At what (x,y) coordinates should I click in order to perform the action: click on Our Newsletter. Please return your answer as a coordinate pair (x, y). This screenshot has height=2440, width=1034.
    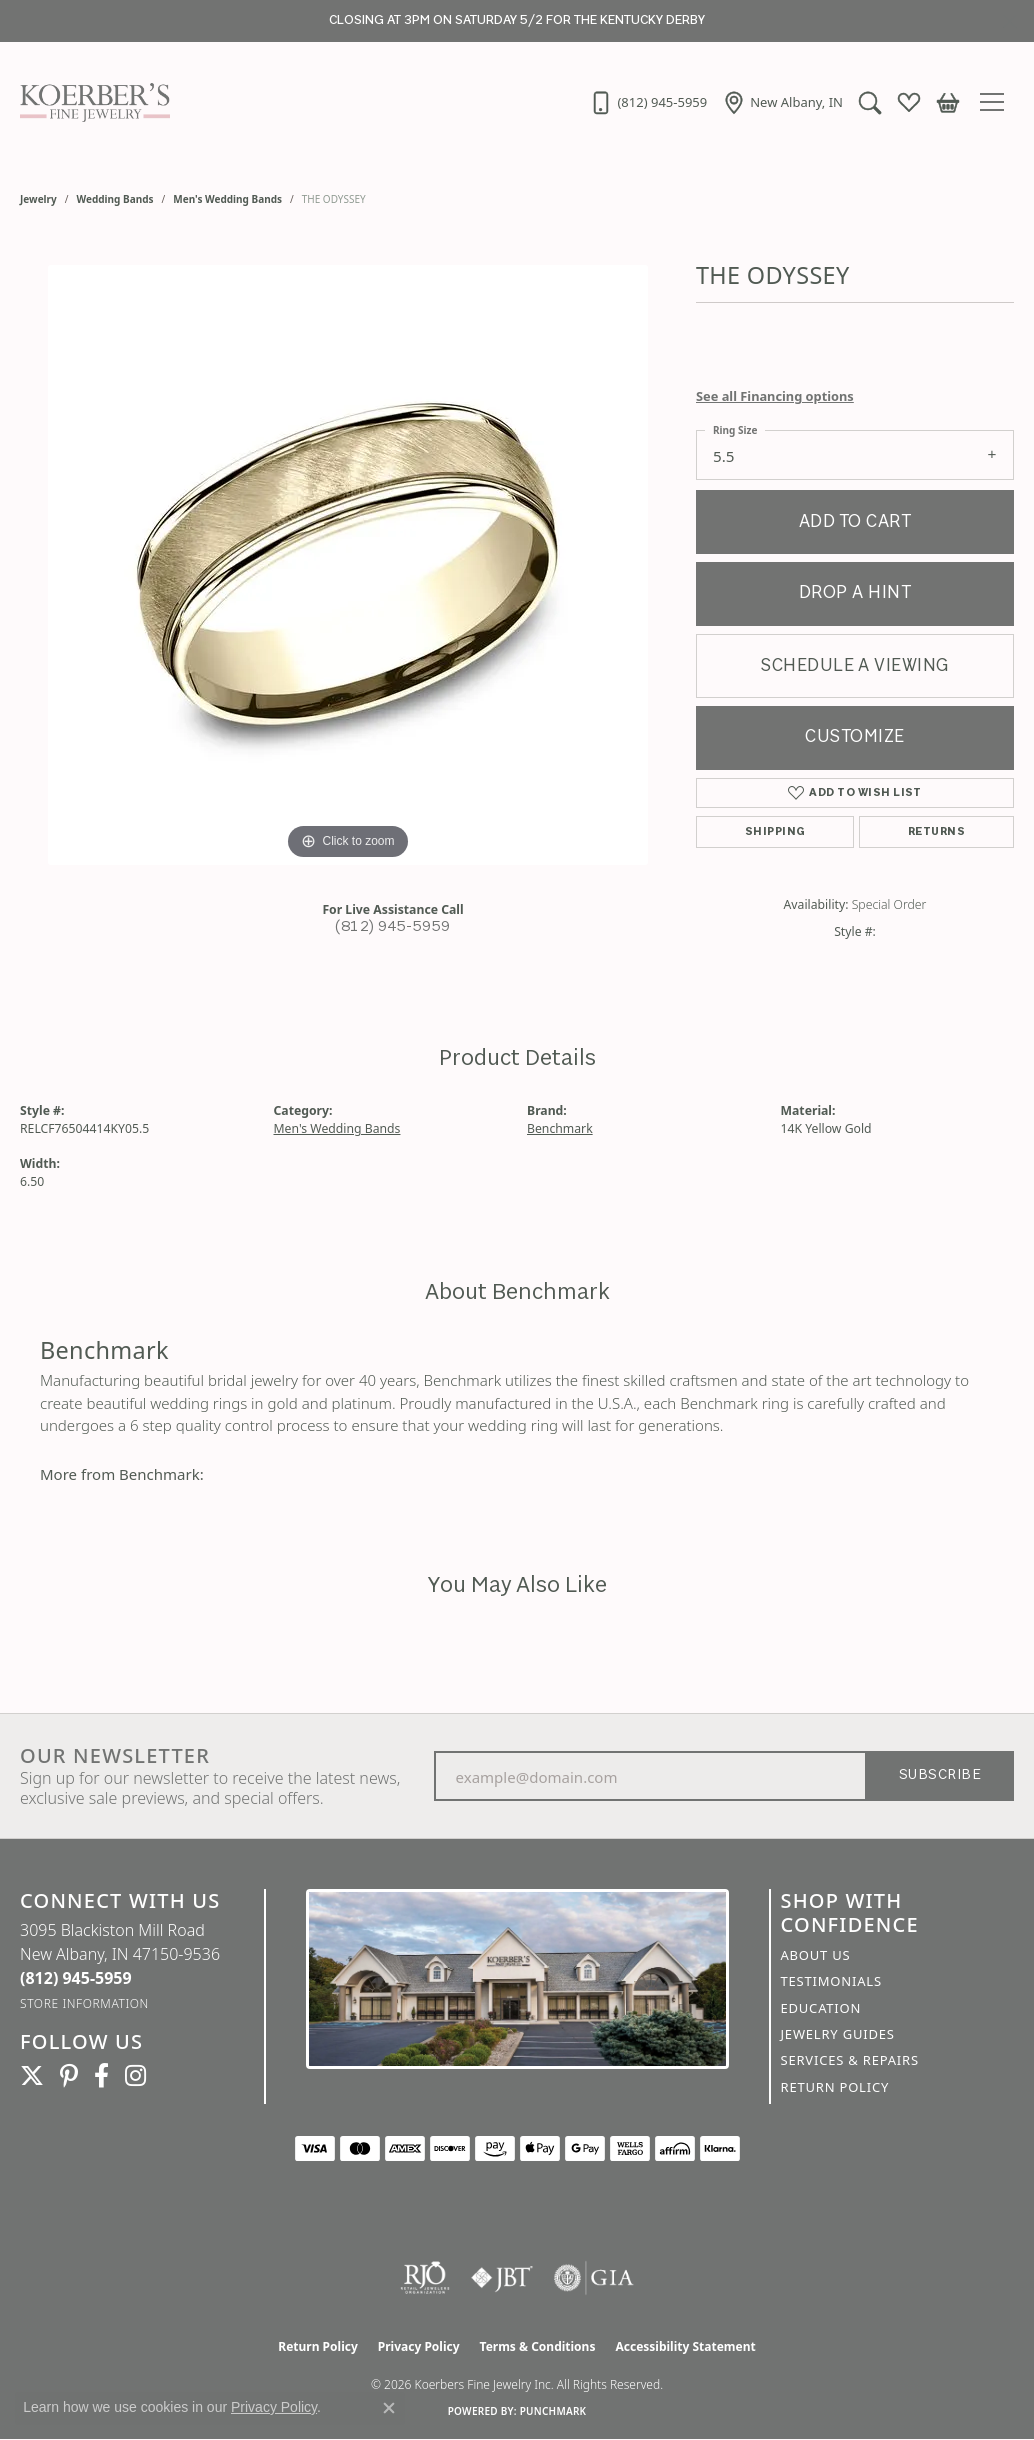
    Looking at the image, I should click on (115, 1756).